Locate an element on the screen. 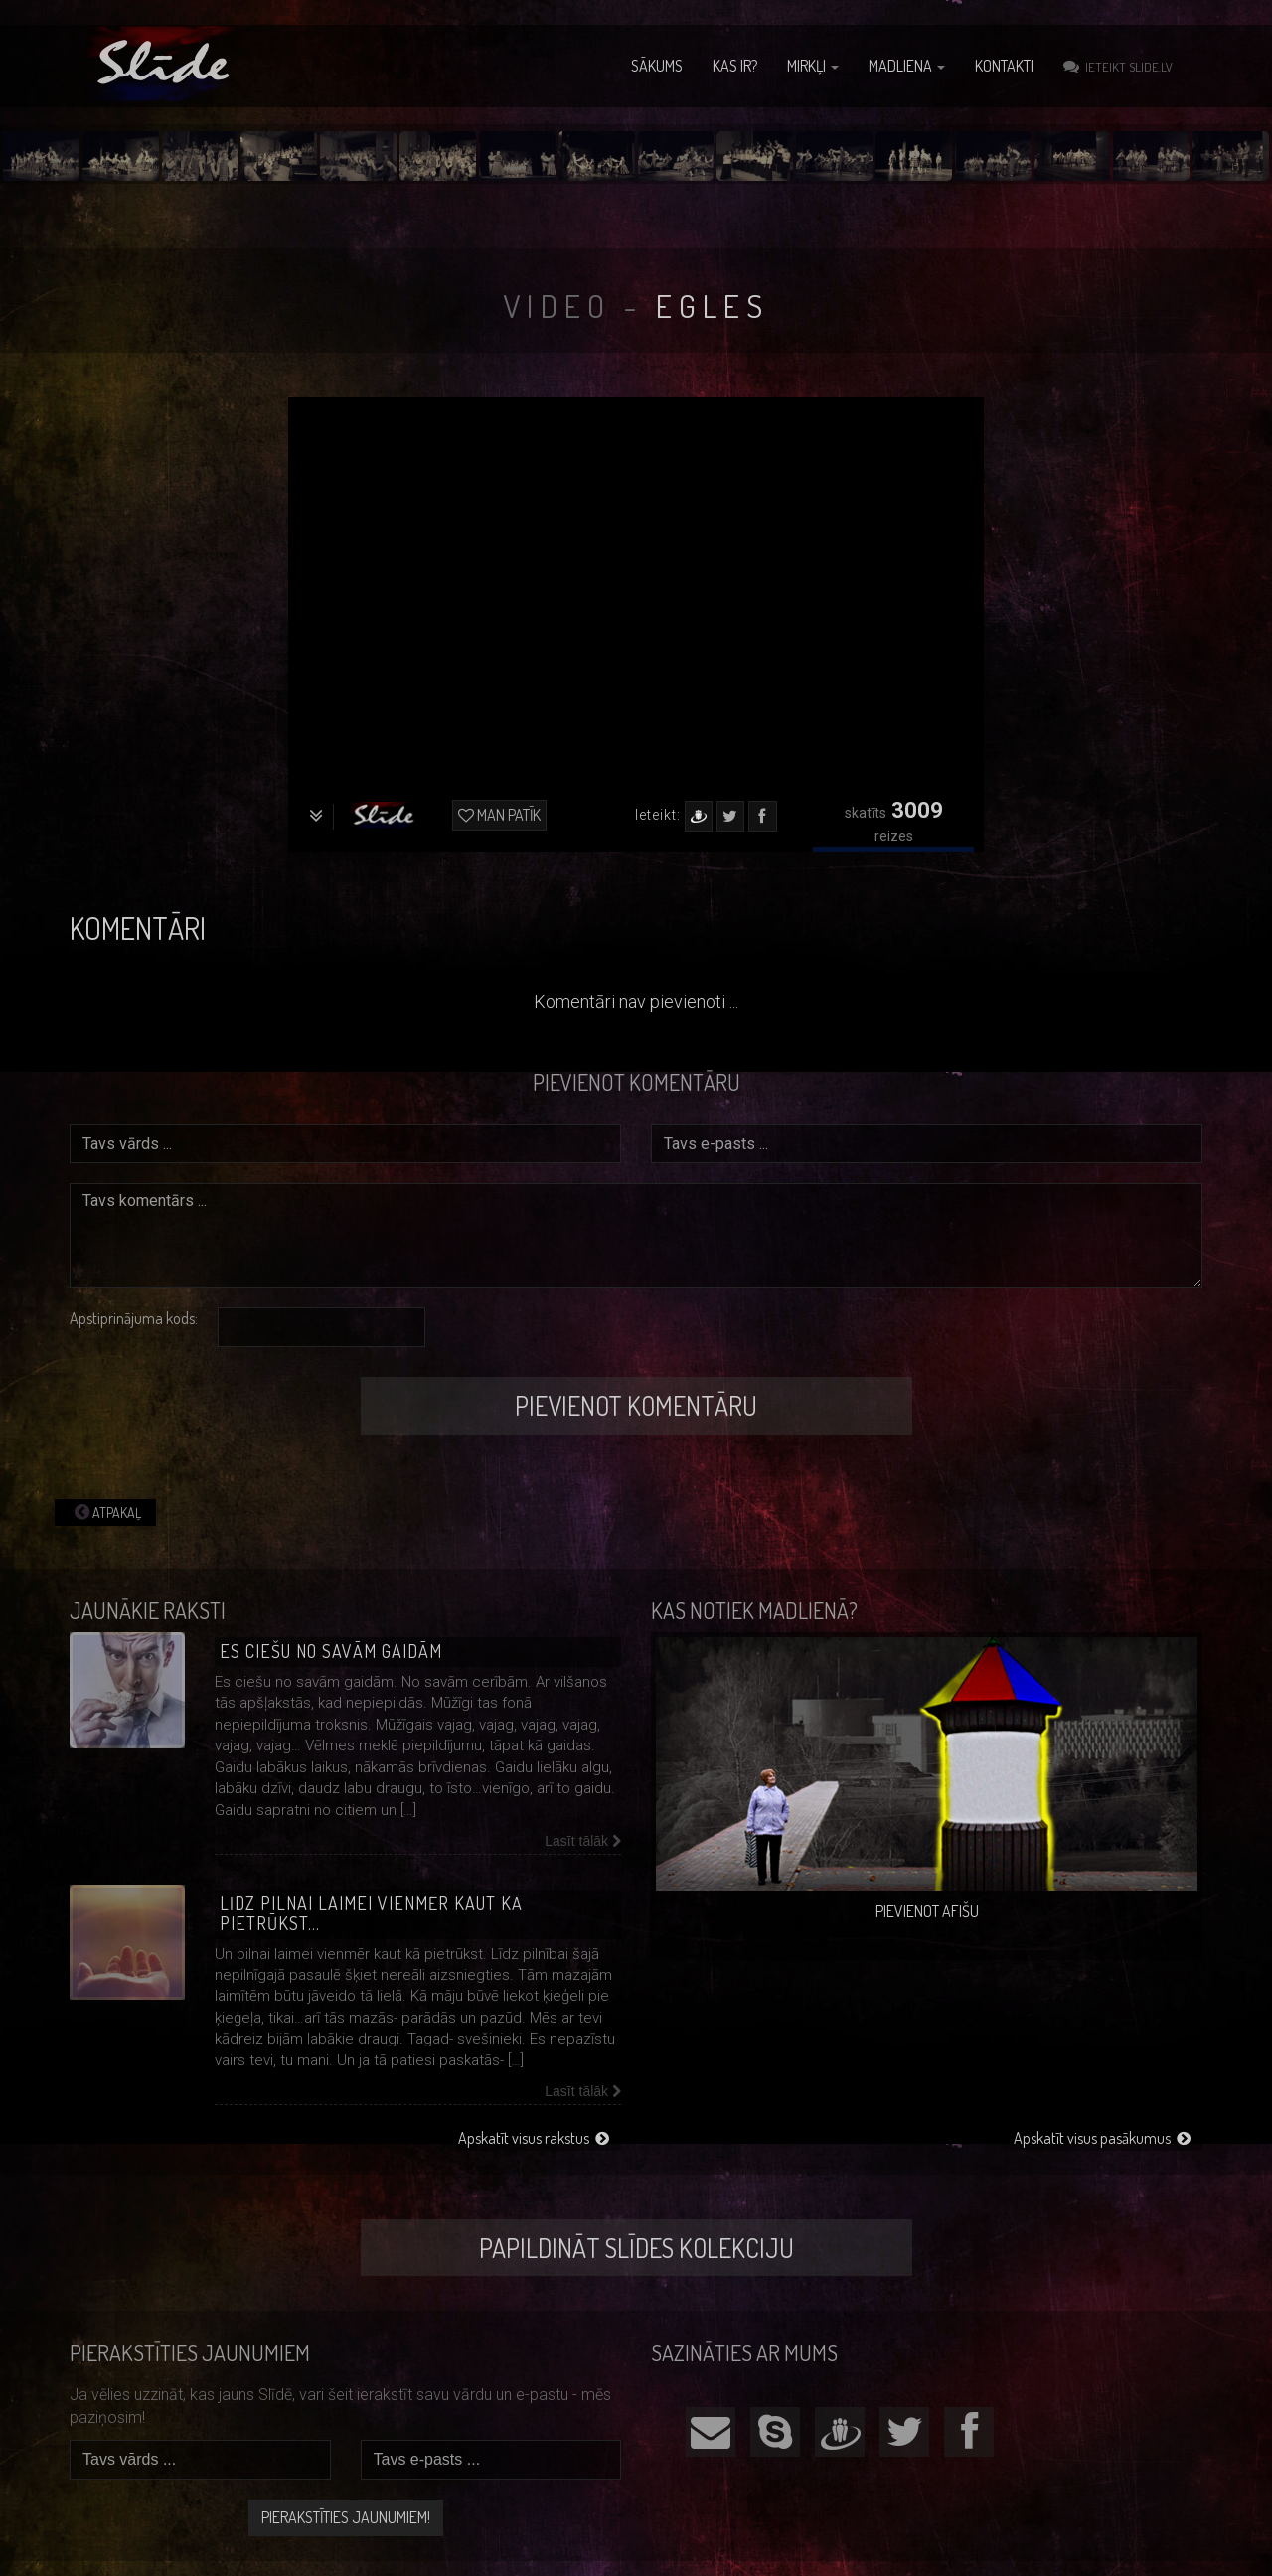  Lasīt tālāk is located at coordinates (583, 1841).